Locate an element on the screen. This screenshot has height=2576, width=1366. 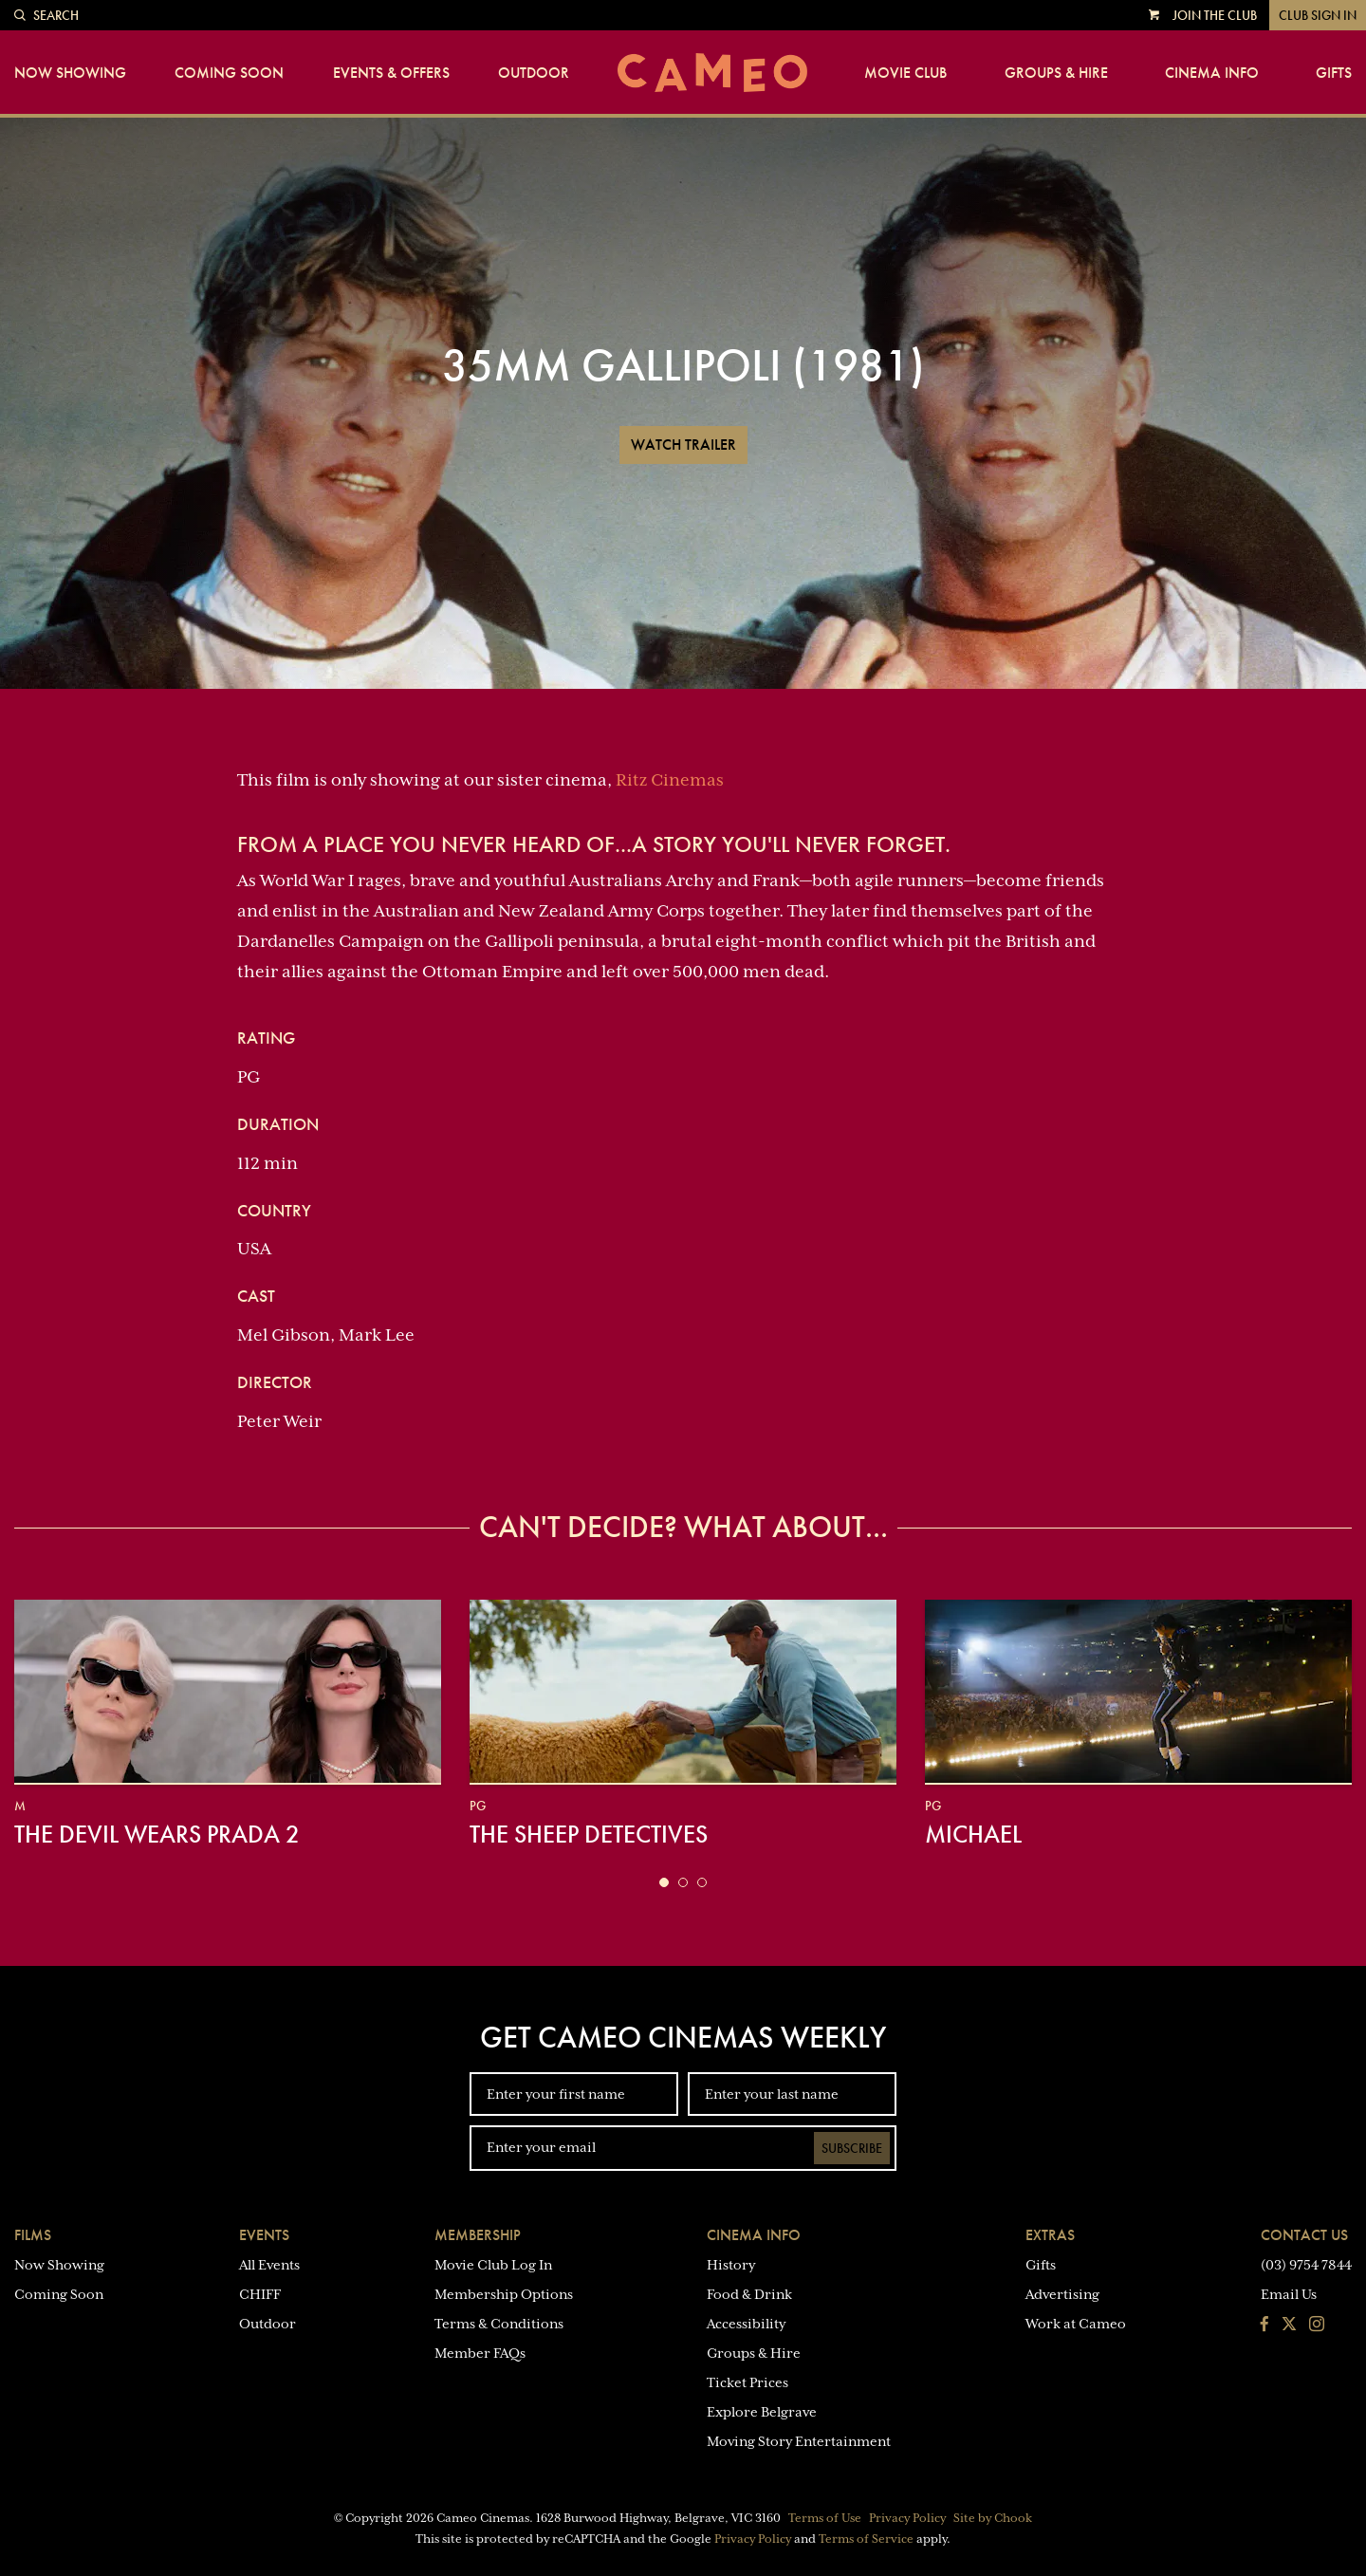
Extras is located at coordinates (1050, 2235).